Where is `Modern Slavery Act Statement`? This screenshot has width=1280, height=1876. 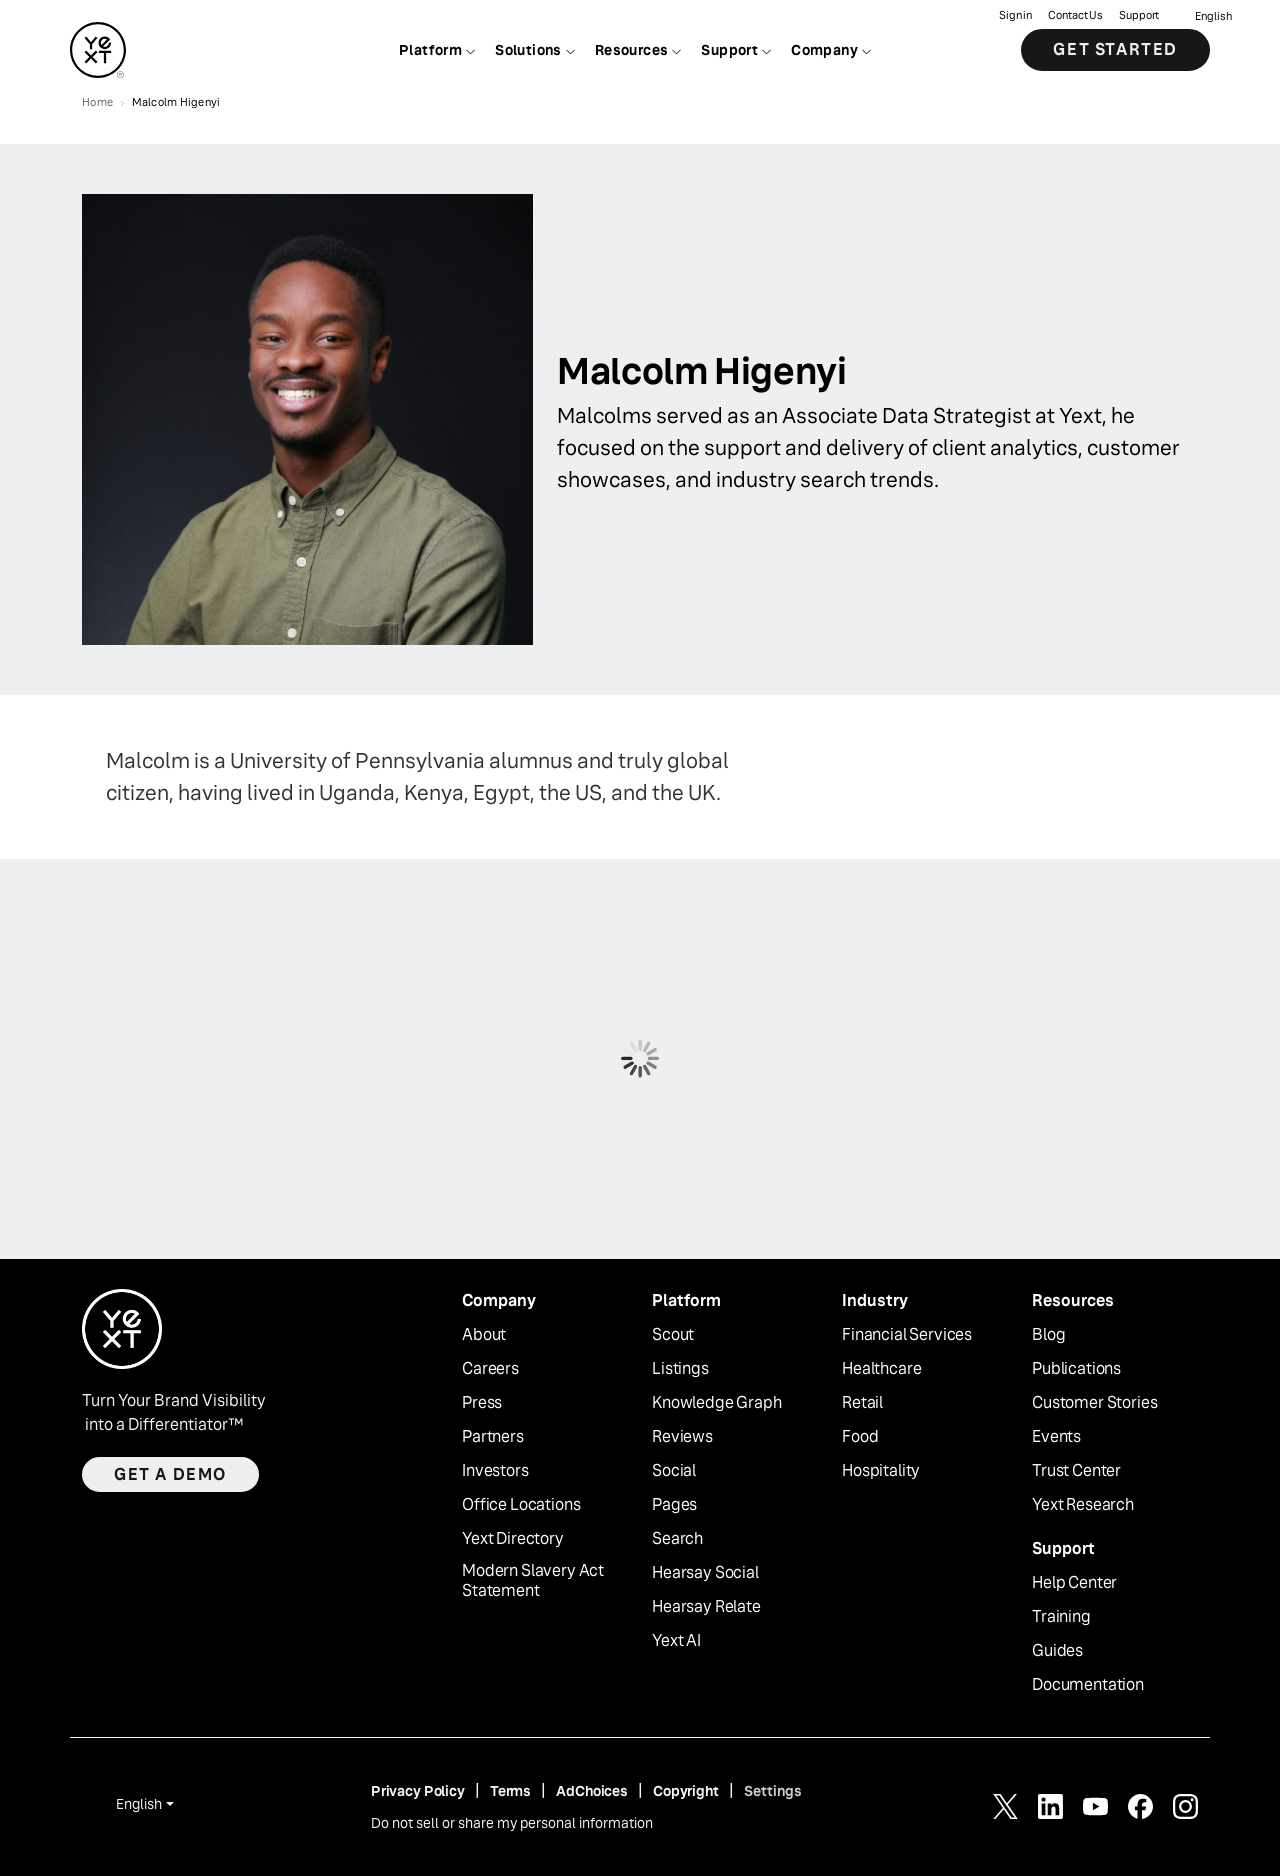 Modern Slavery Act Statement is located at coordinates (533, 1581).